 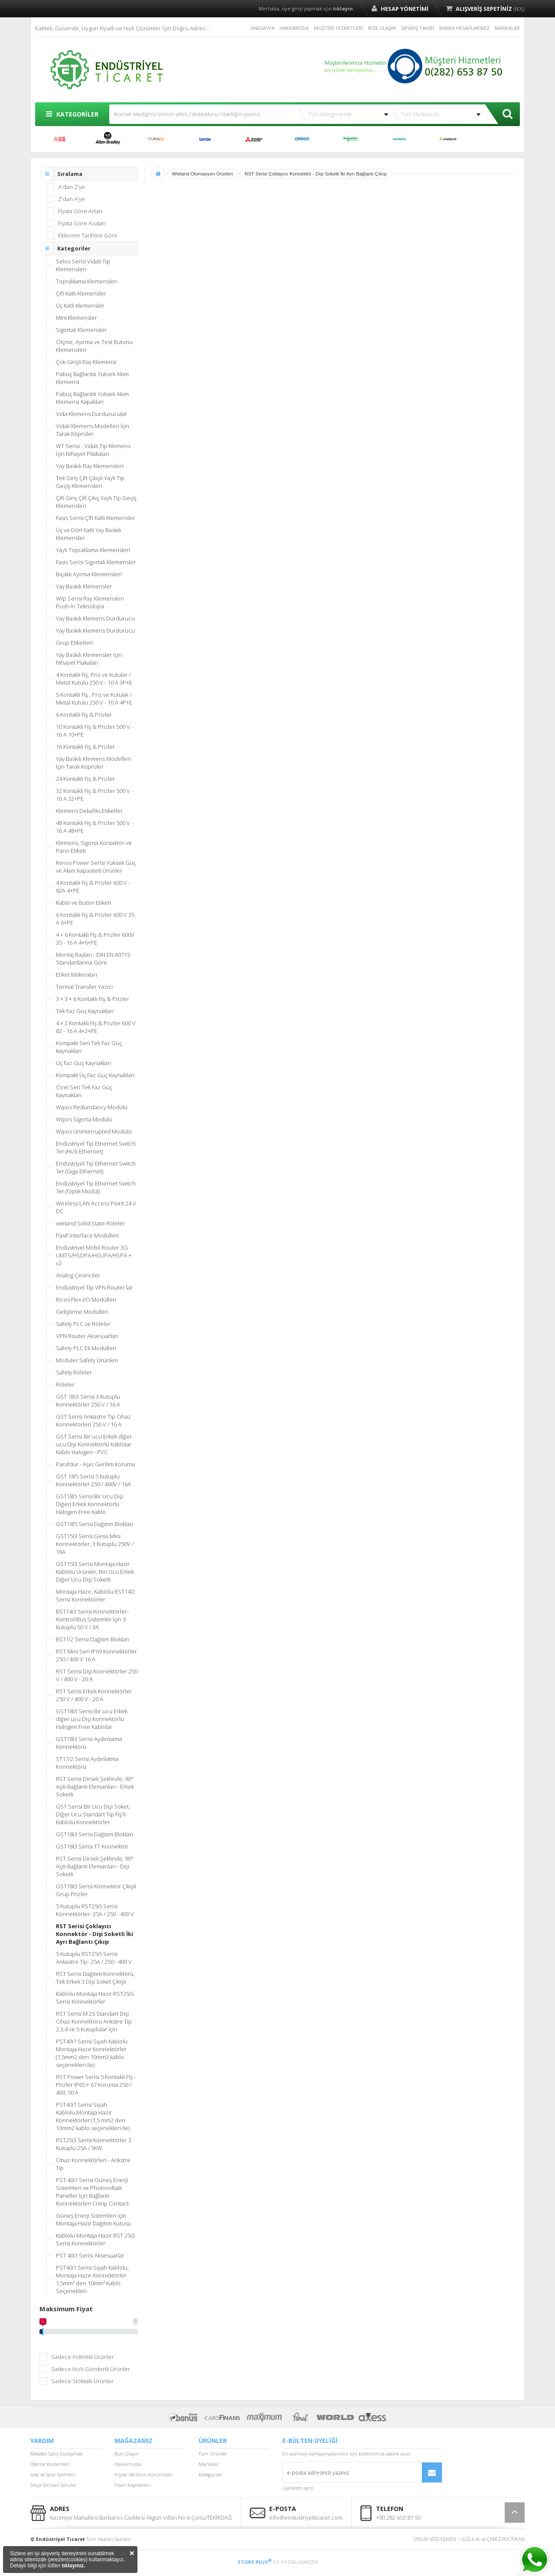 What do you see at coordinates (96, 866) in the screenshot?
I see `Revos Power Serisi Yüksek Güç ve Akım Kapasiteli Ürünler` at bounding box center [96, 866].